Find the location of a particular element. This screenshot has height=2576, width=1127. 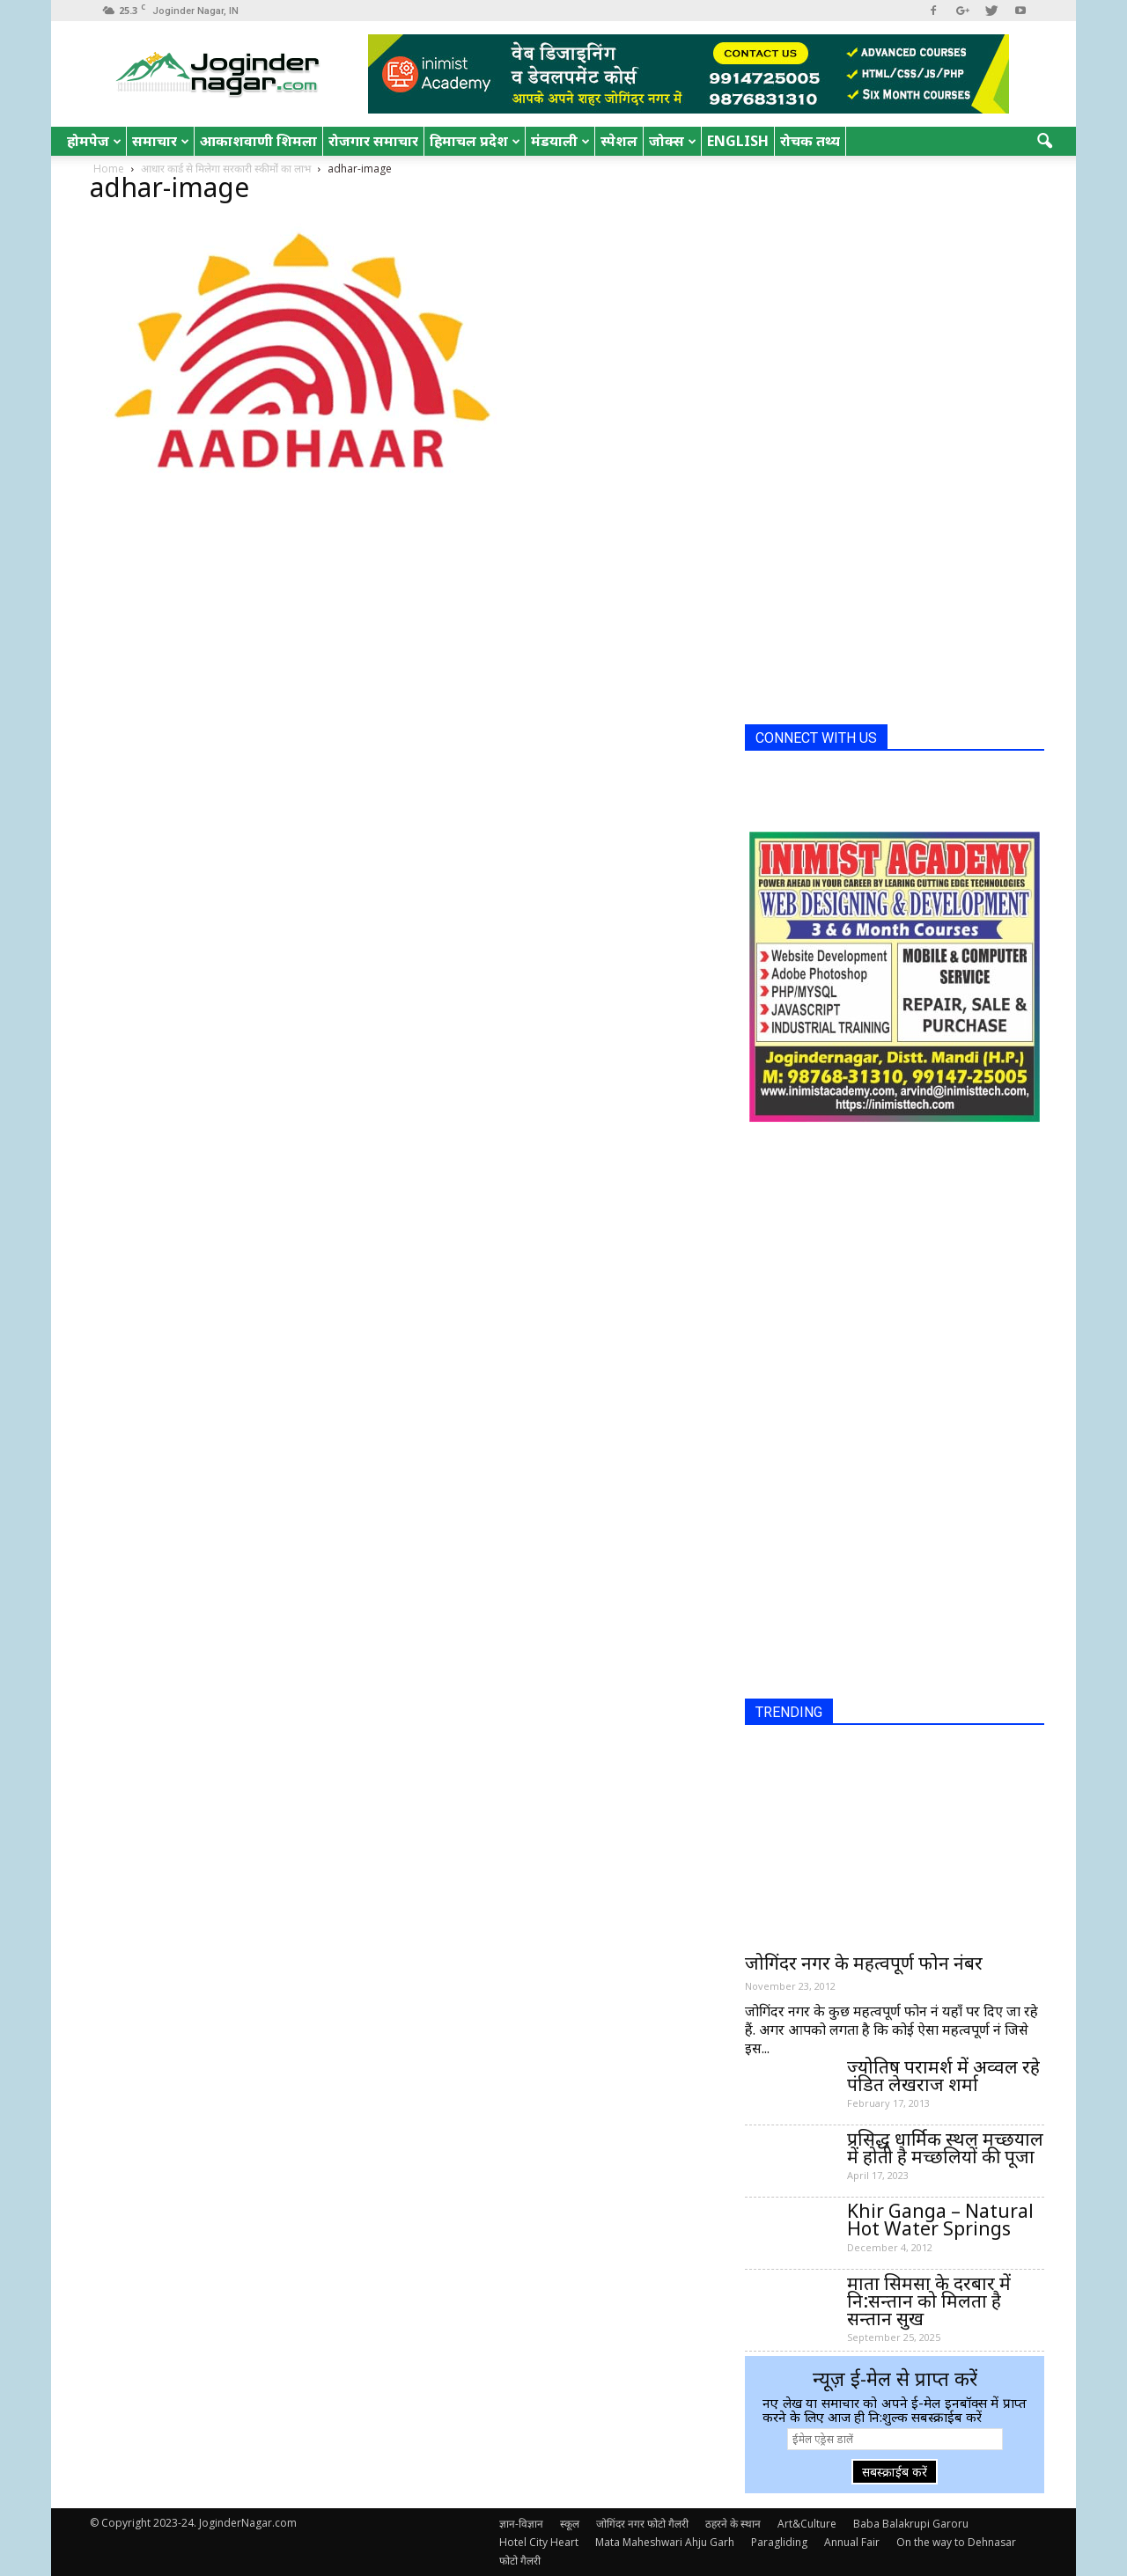

रोचक तथ्य is located at coordinates (810, 140).